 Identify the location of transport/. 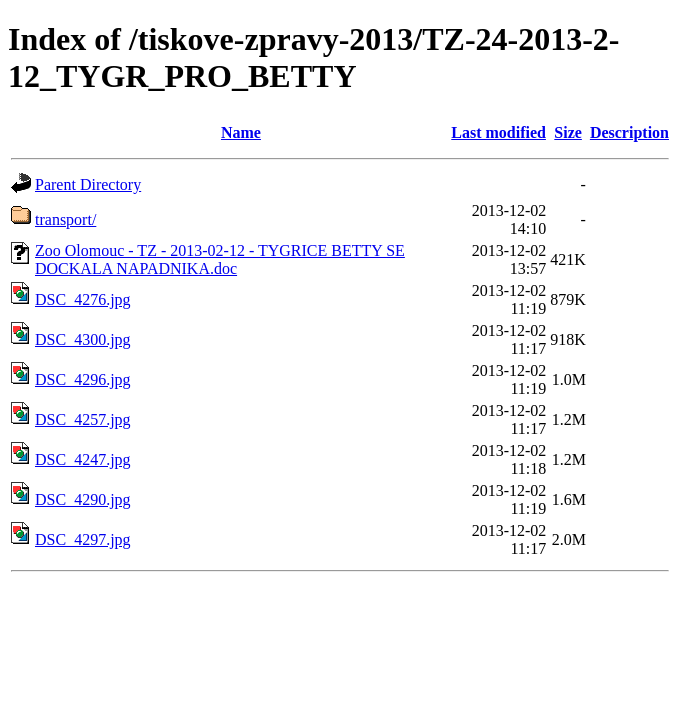
(65, 219).